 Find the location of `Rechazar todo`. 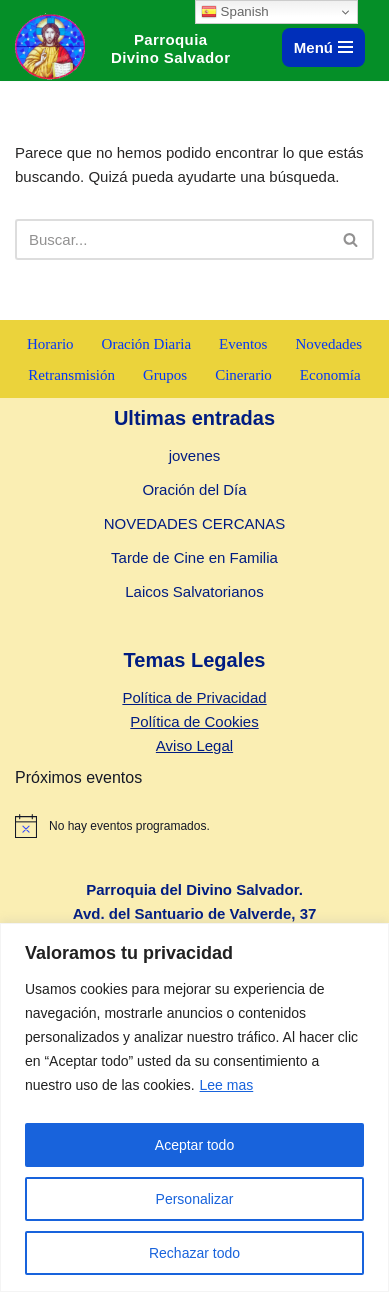

Rechazar todo is located at coordinates (194, 1253).